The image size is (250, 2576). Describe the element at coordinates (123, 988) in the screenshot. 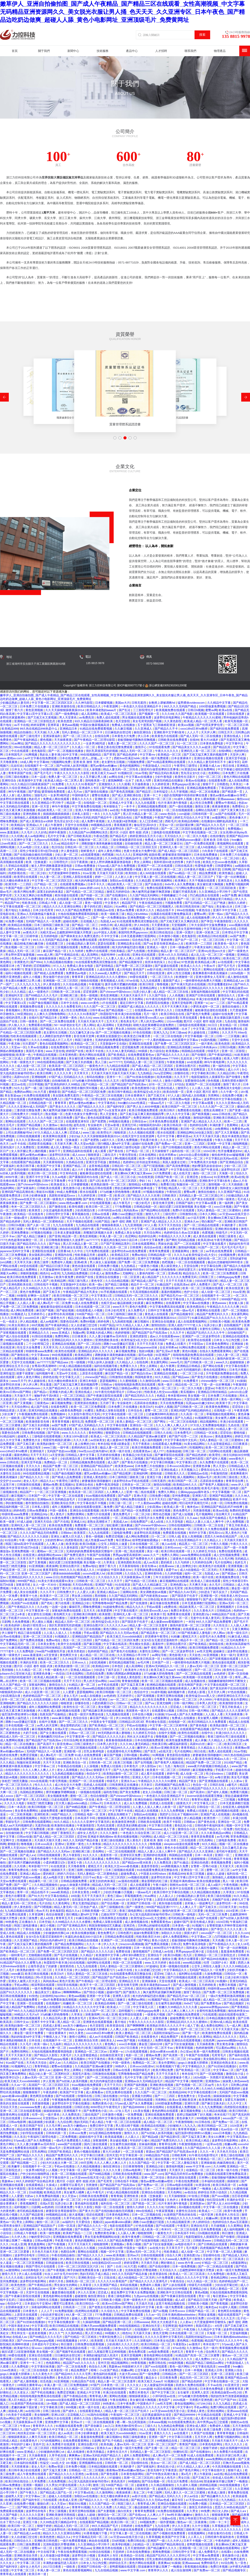

I see `中文字幕在线观看日本` at that location.